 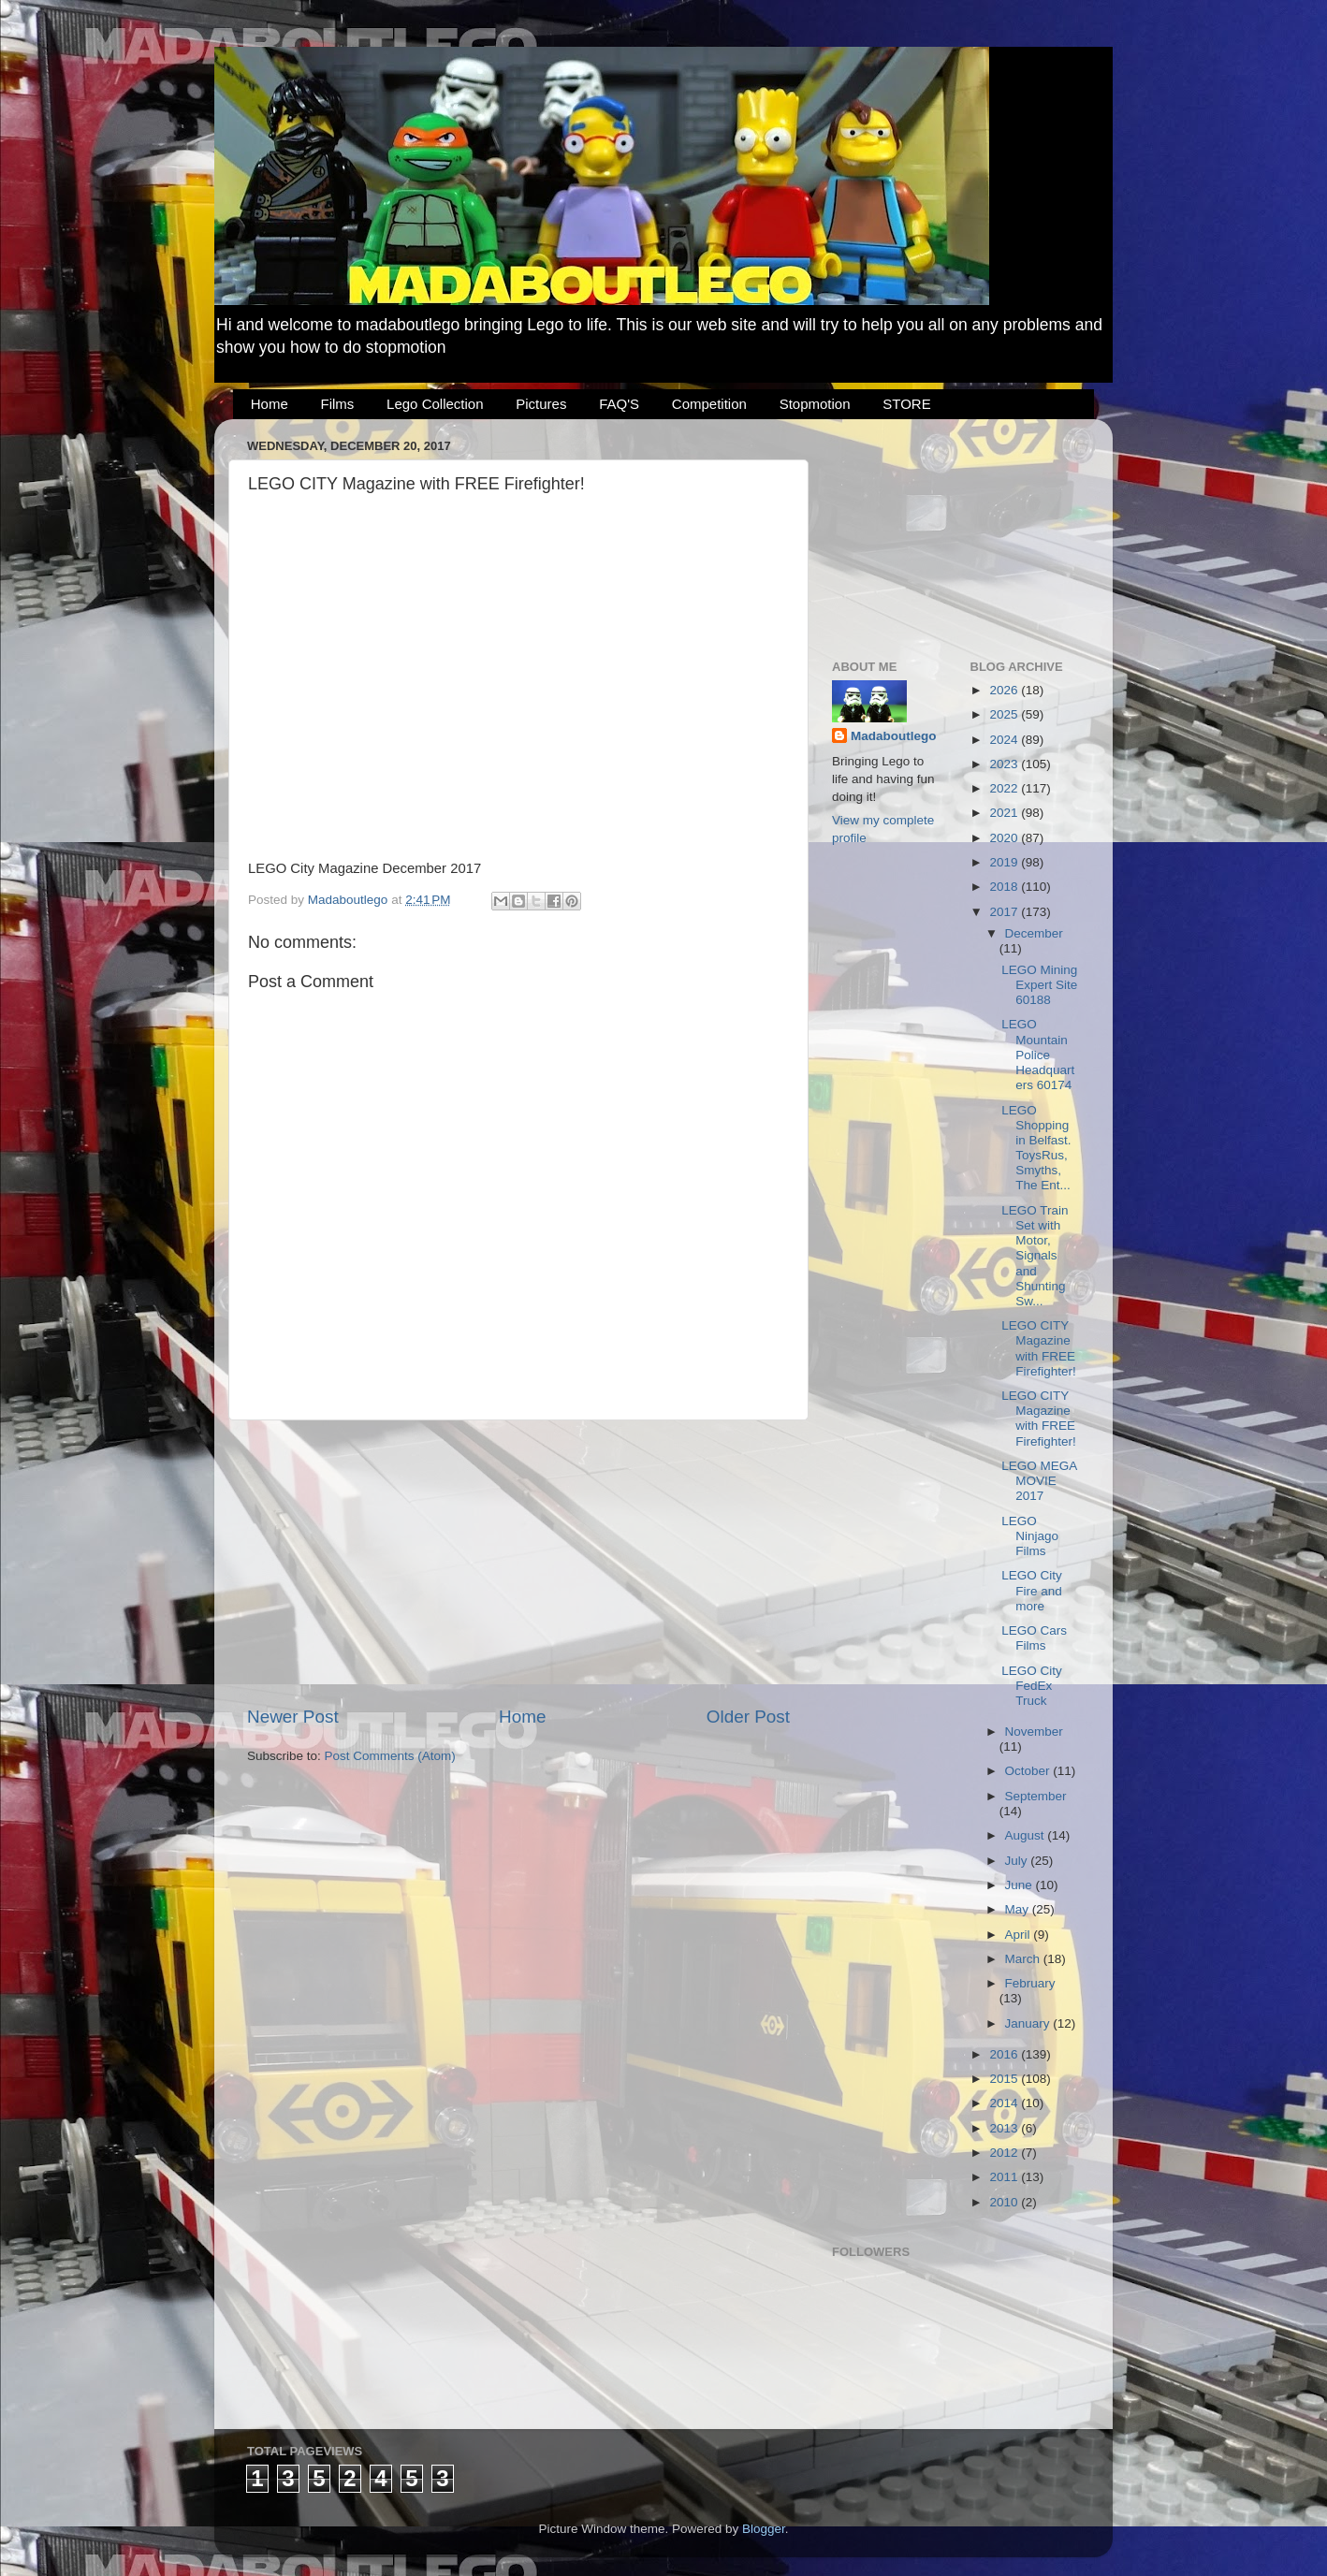 What do you see at coordinates (1005, 764) in the screenshot?
I see `2023` at bounding box center [1005, 764].